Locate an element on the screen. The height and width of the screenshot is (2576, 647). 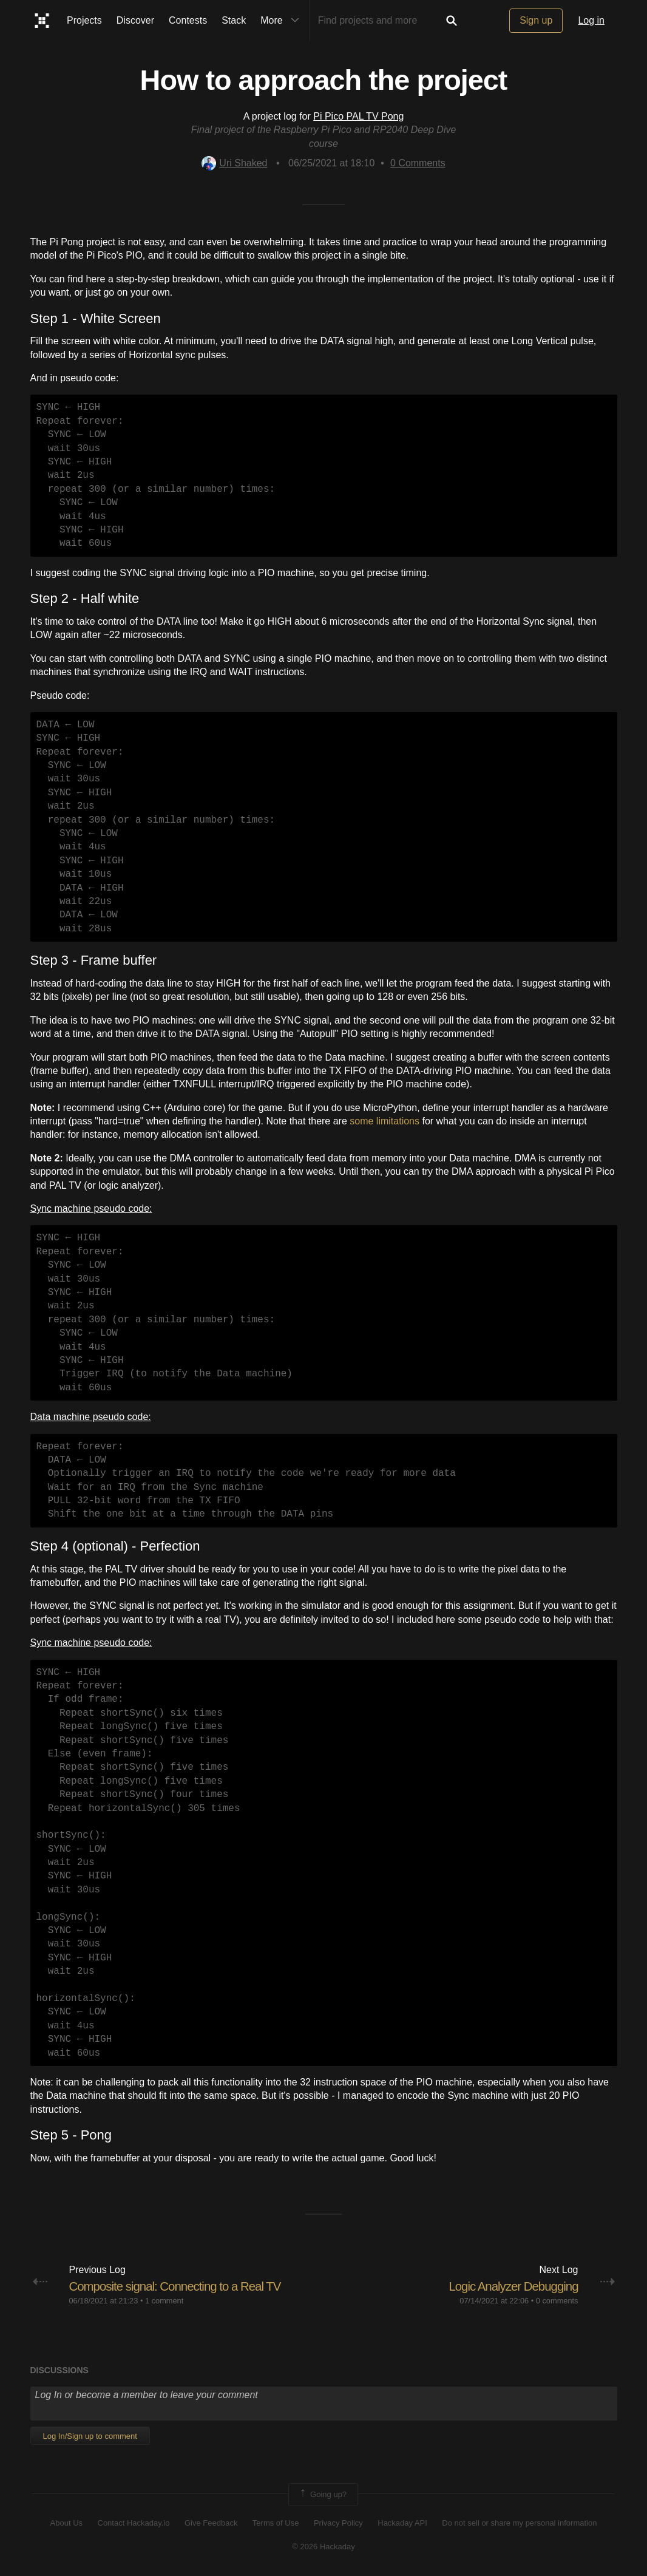
Stack is located at coordinates (234, 20).